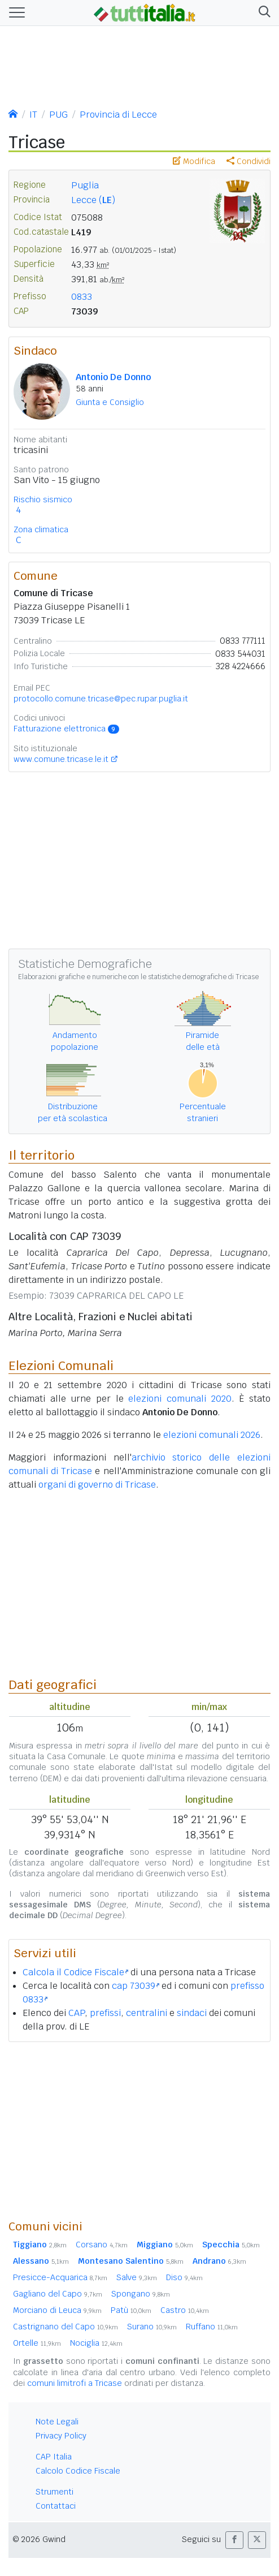 This screenshot has width=279, height=2576. What do you see at coordinates (110, 402) in the screenshot?
I see `Giunta e Consiglio` at bounding box center [110, 402].